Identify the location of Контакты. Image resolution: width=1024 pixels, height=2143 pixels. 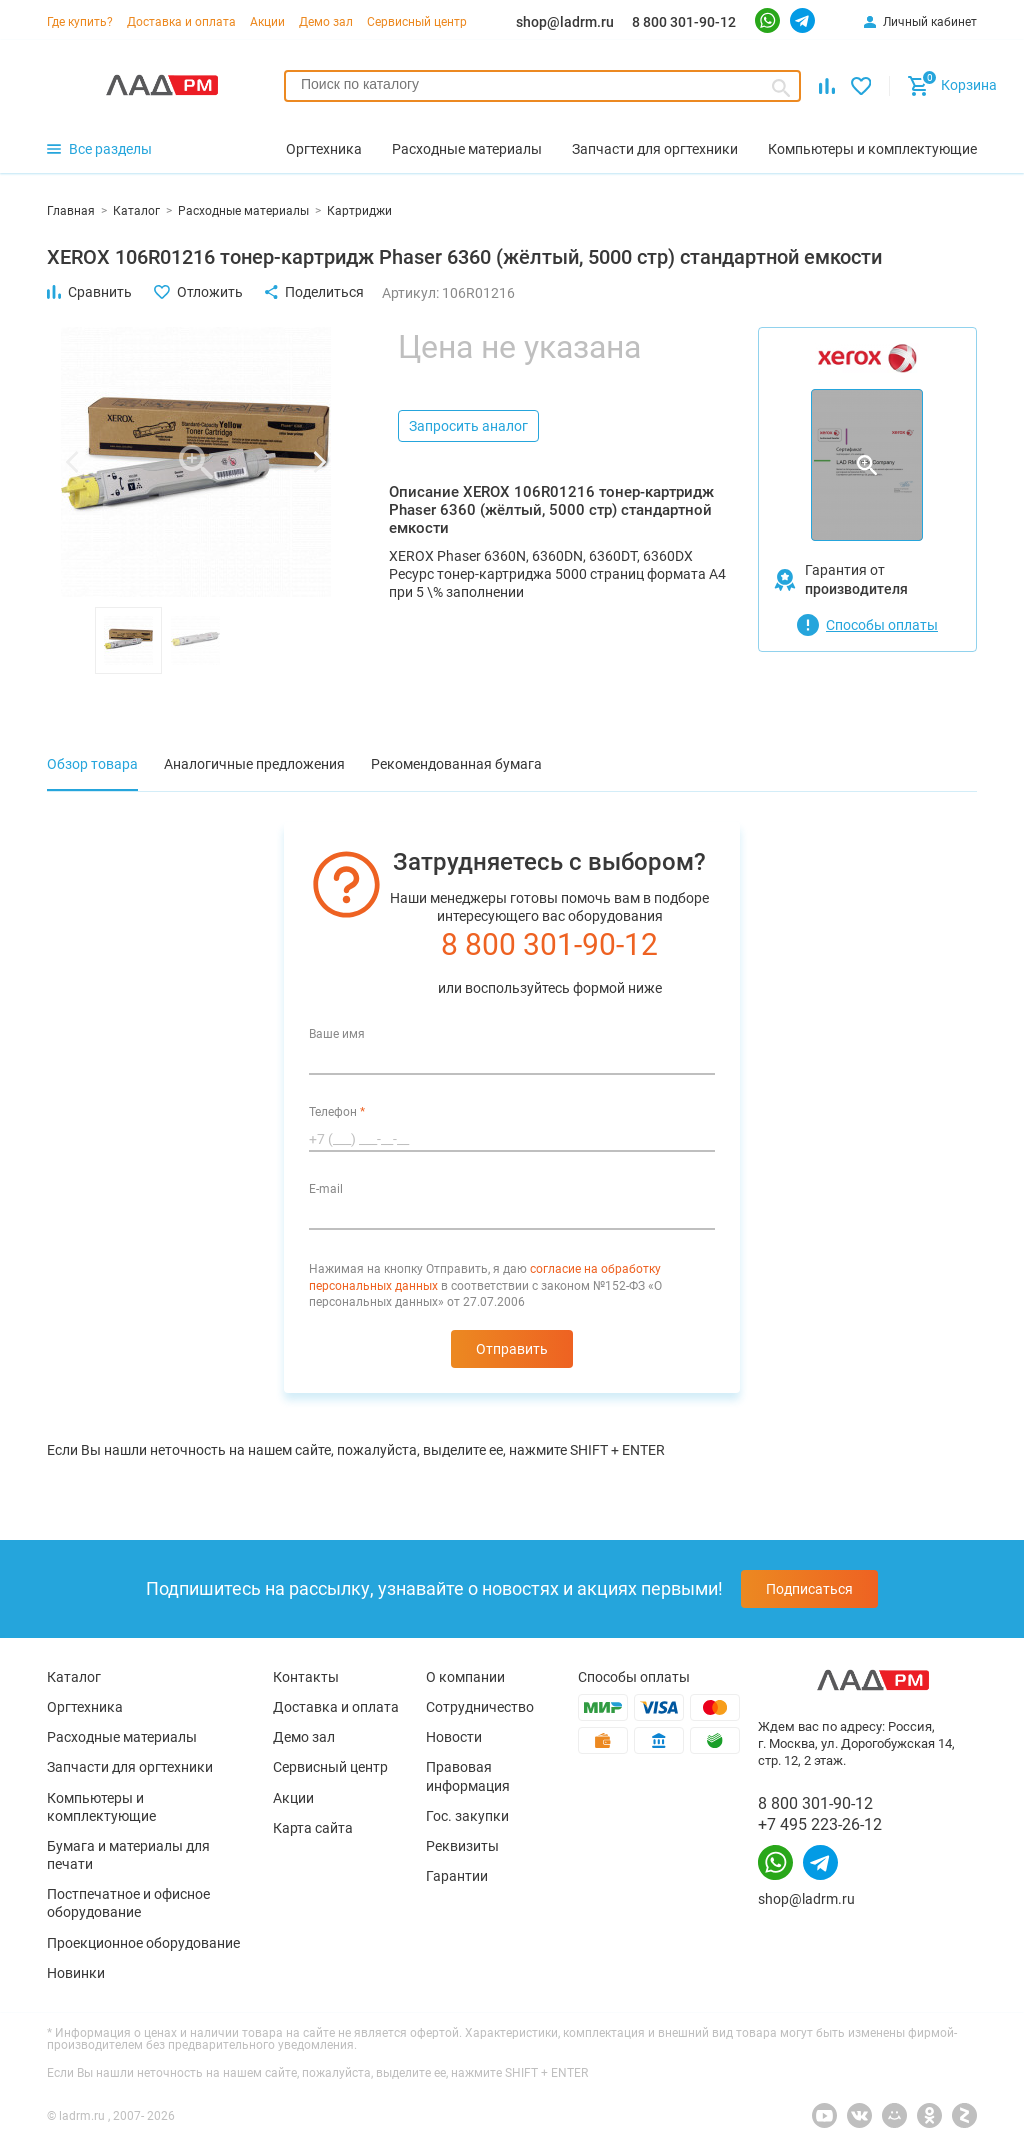
(306, 1677).